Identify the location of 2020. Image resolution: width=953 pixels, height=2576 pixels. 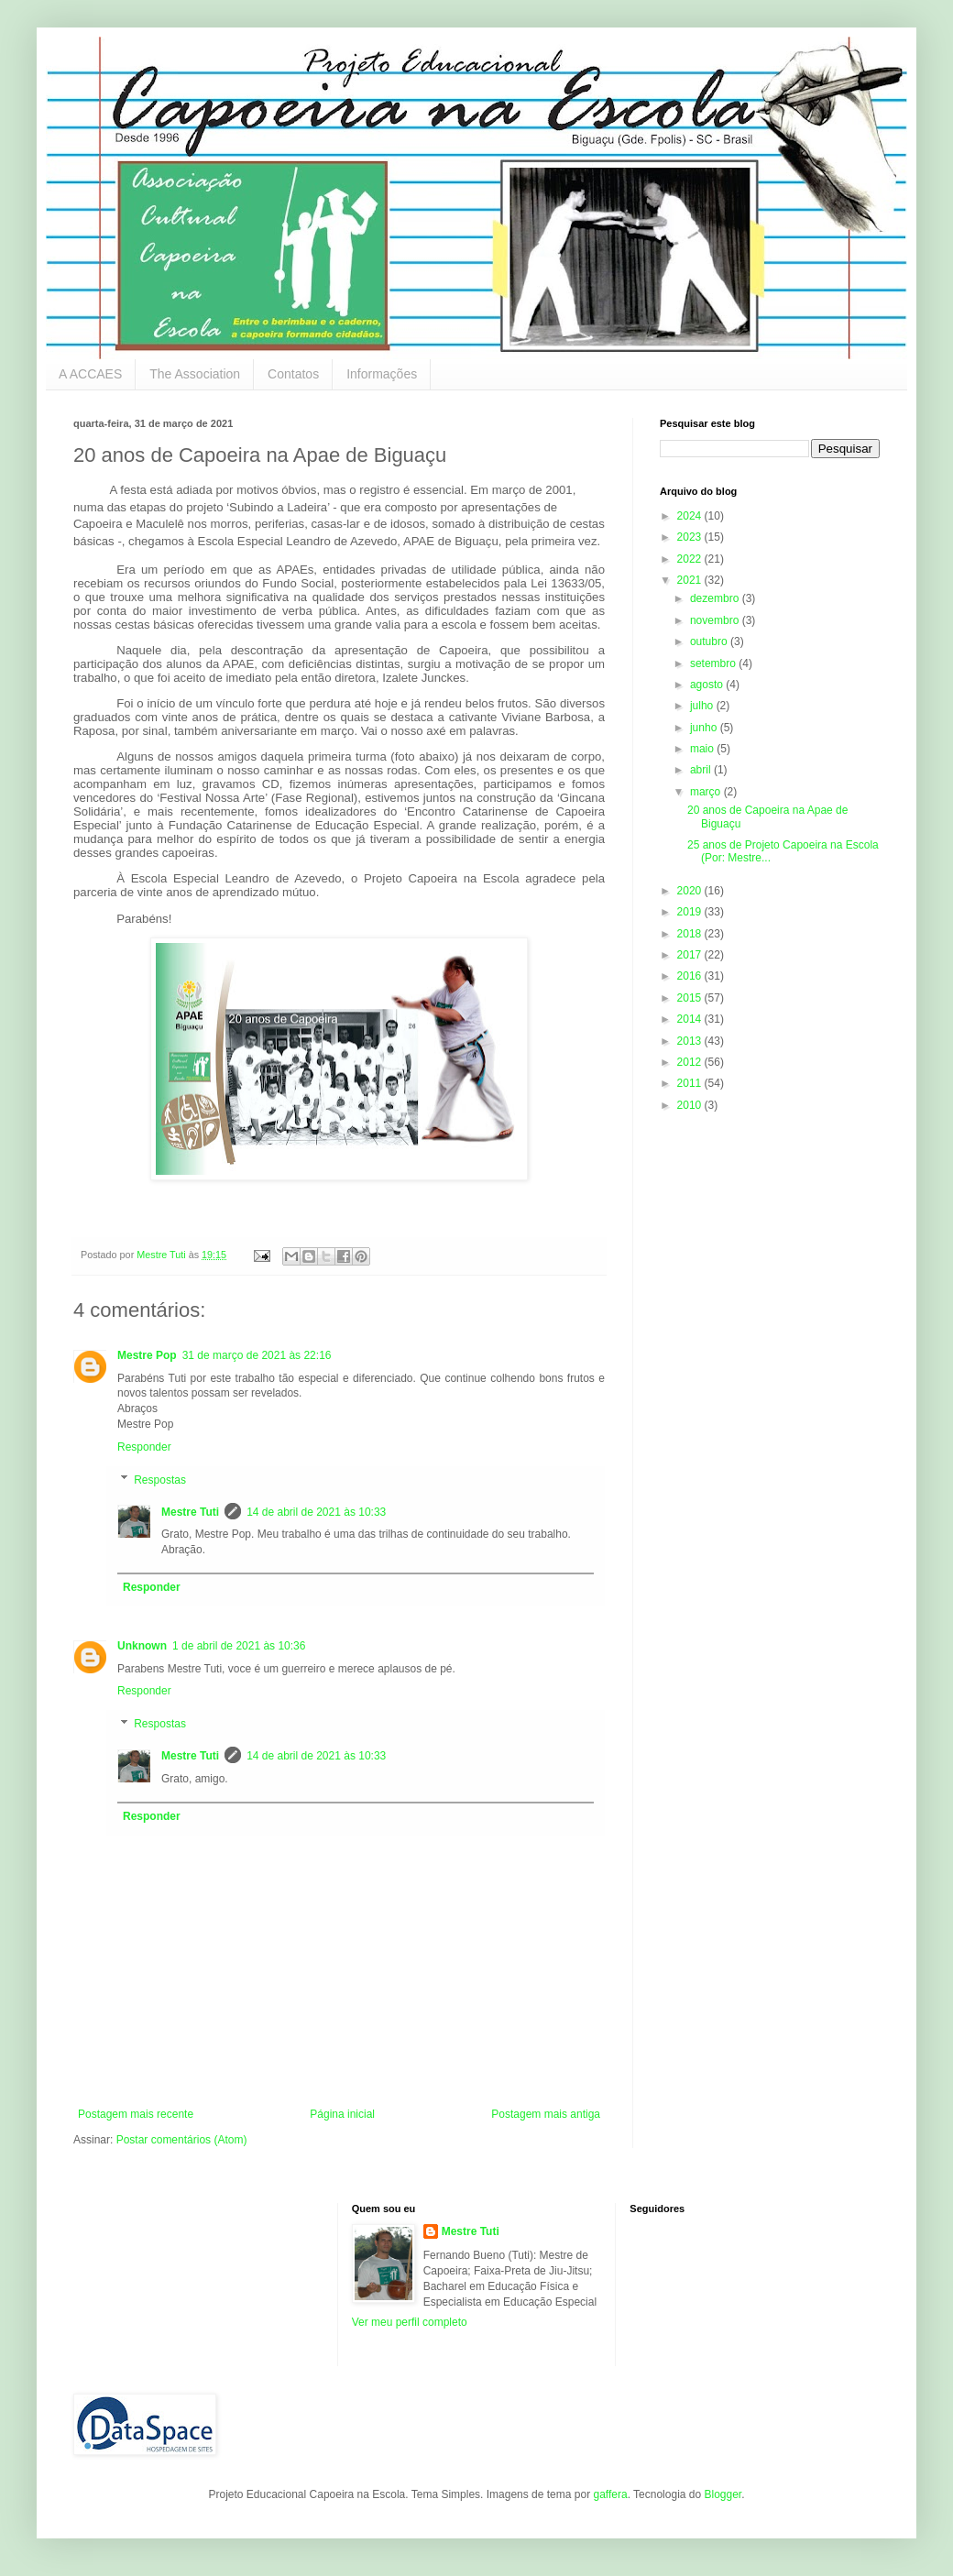
(691, 890).